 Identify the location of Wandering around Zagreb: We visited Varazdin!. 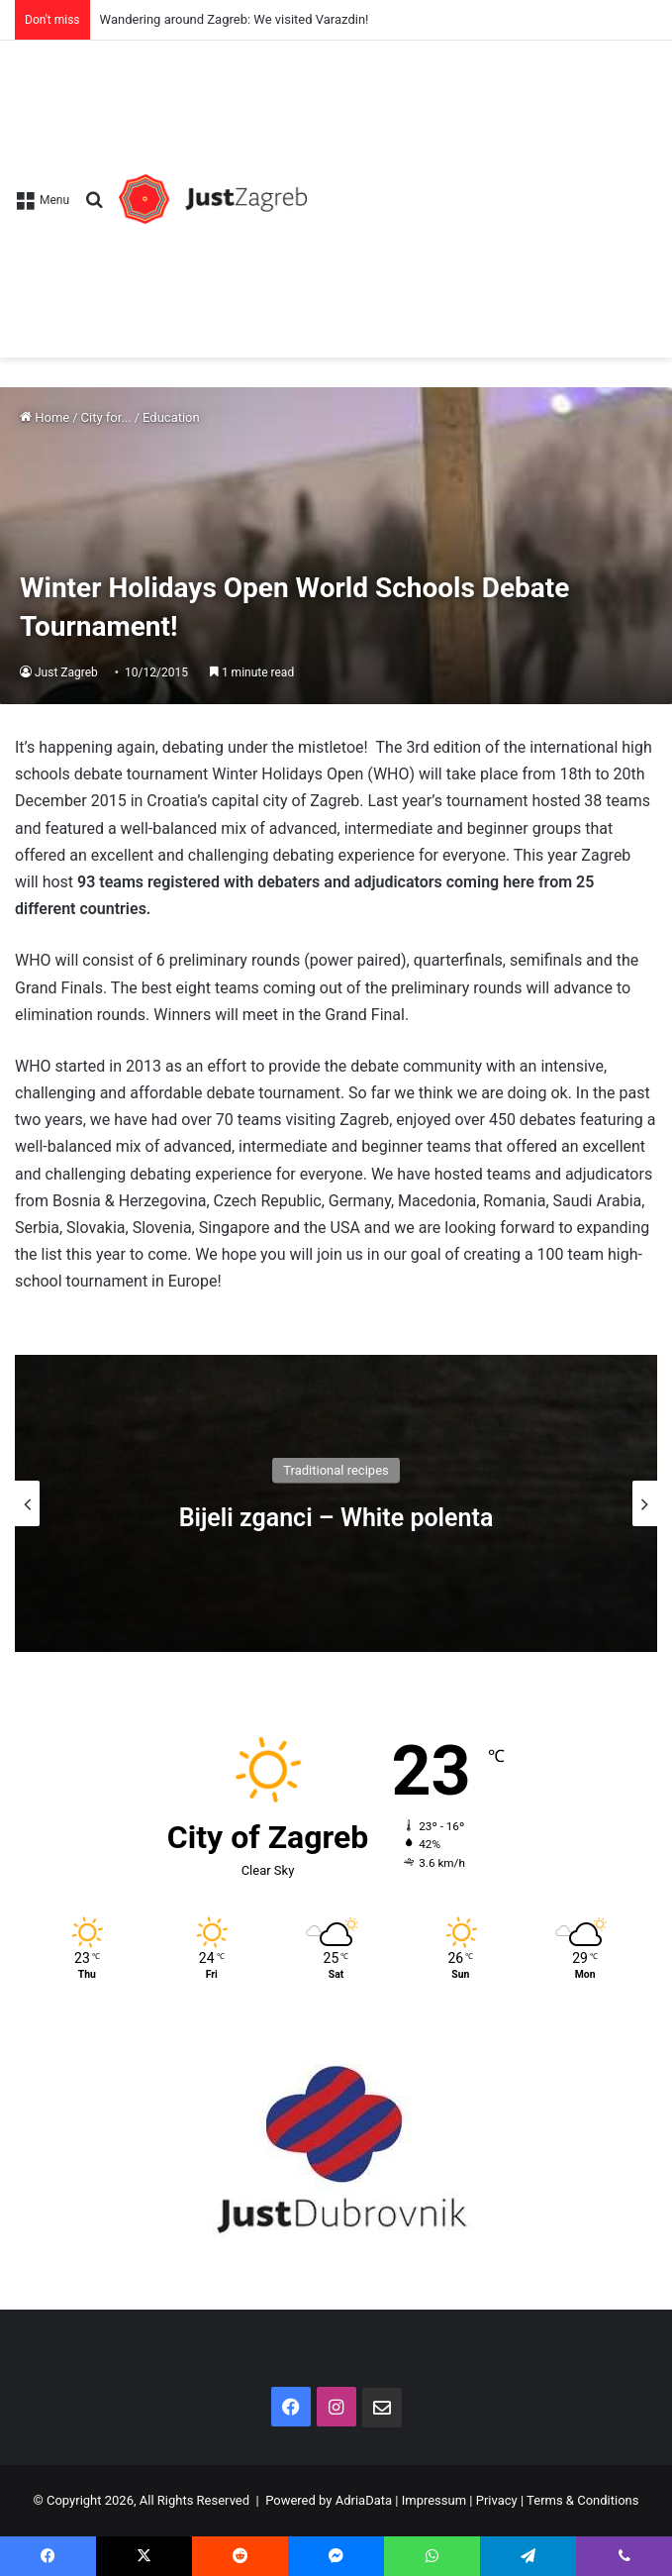
(234, 19).